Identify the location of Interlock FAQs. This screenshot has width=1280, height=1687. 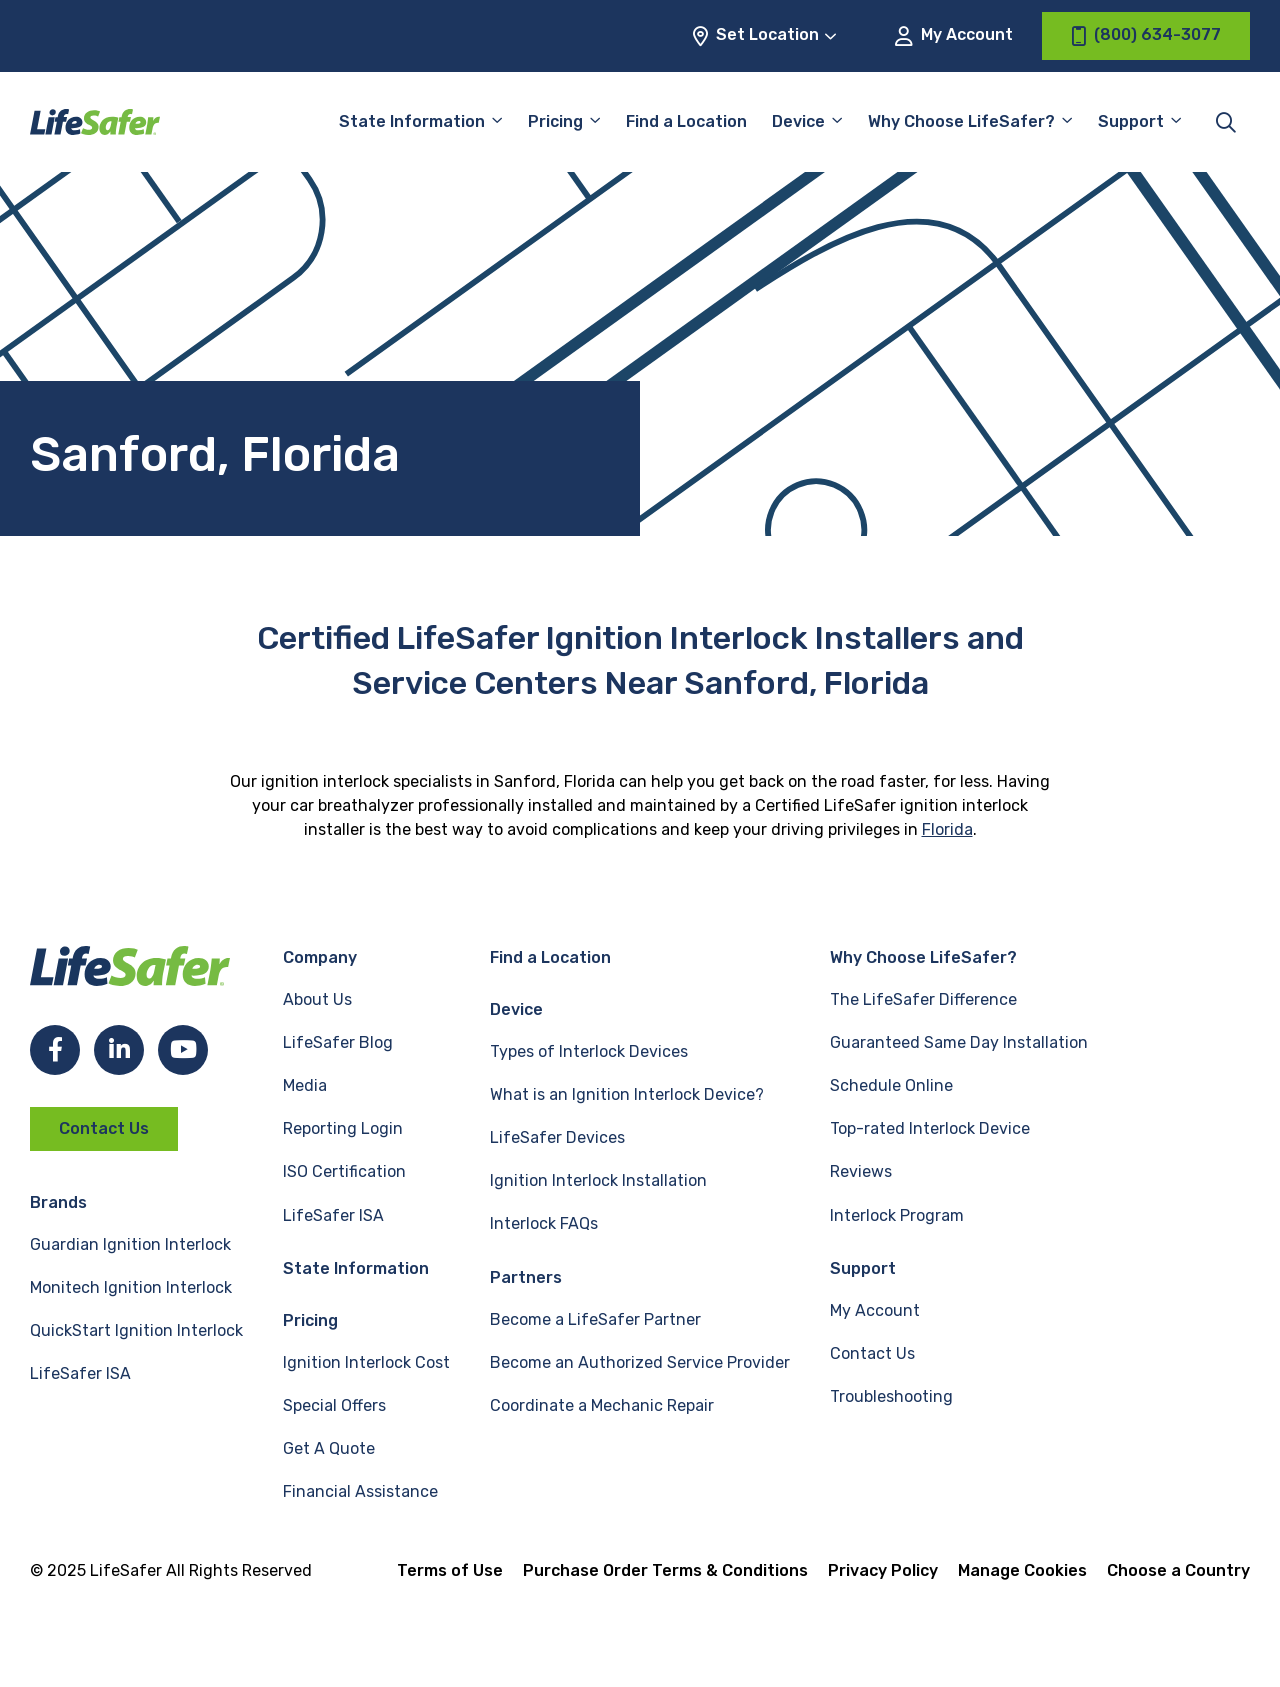
(544, 1223).